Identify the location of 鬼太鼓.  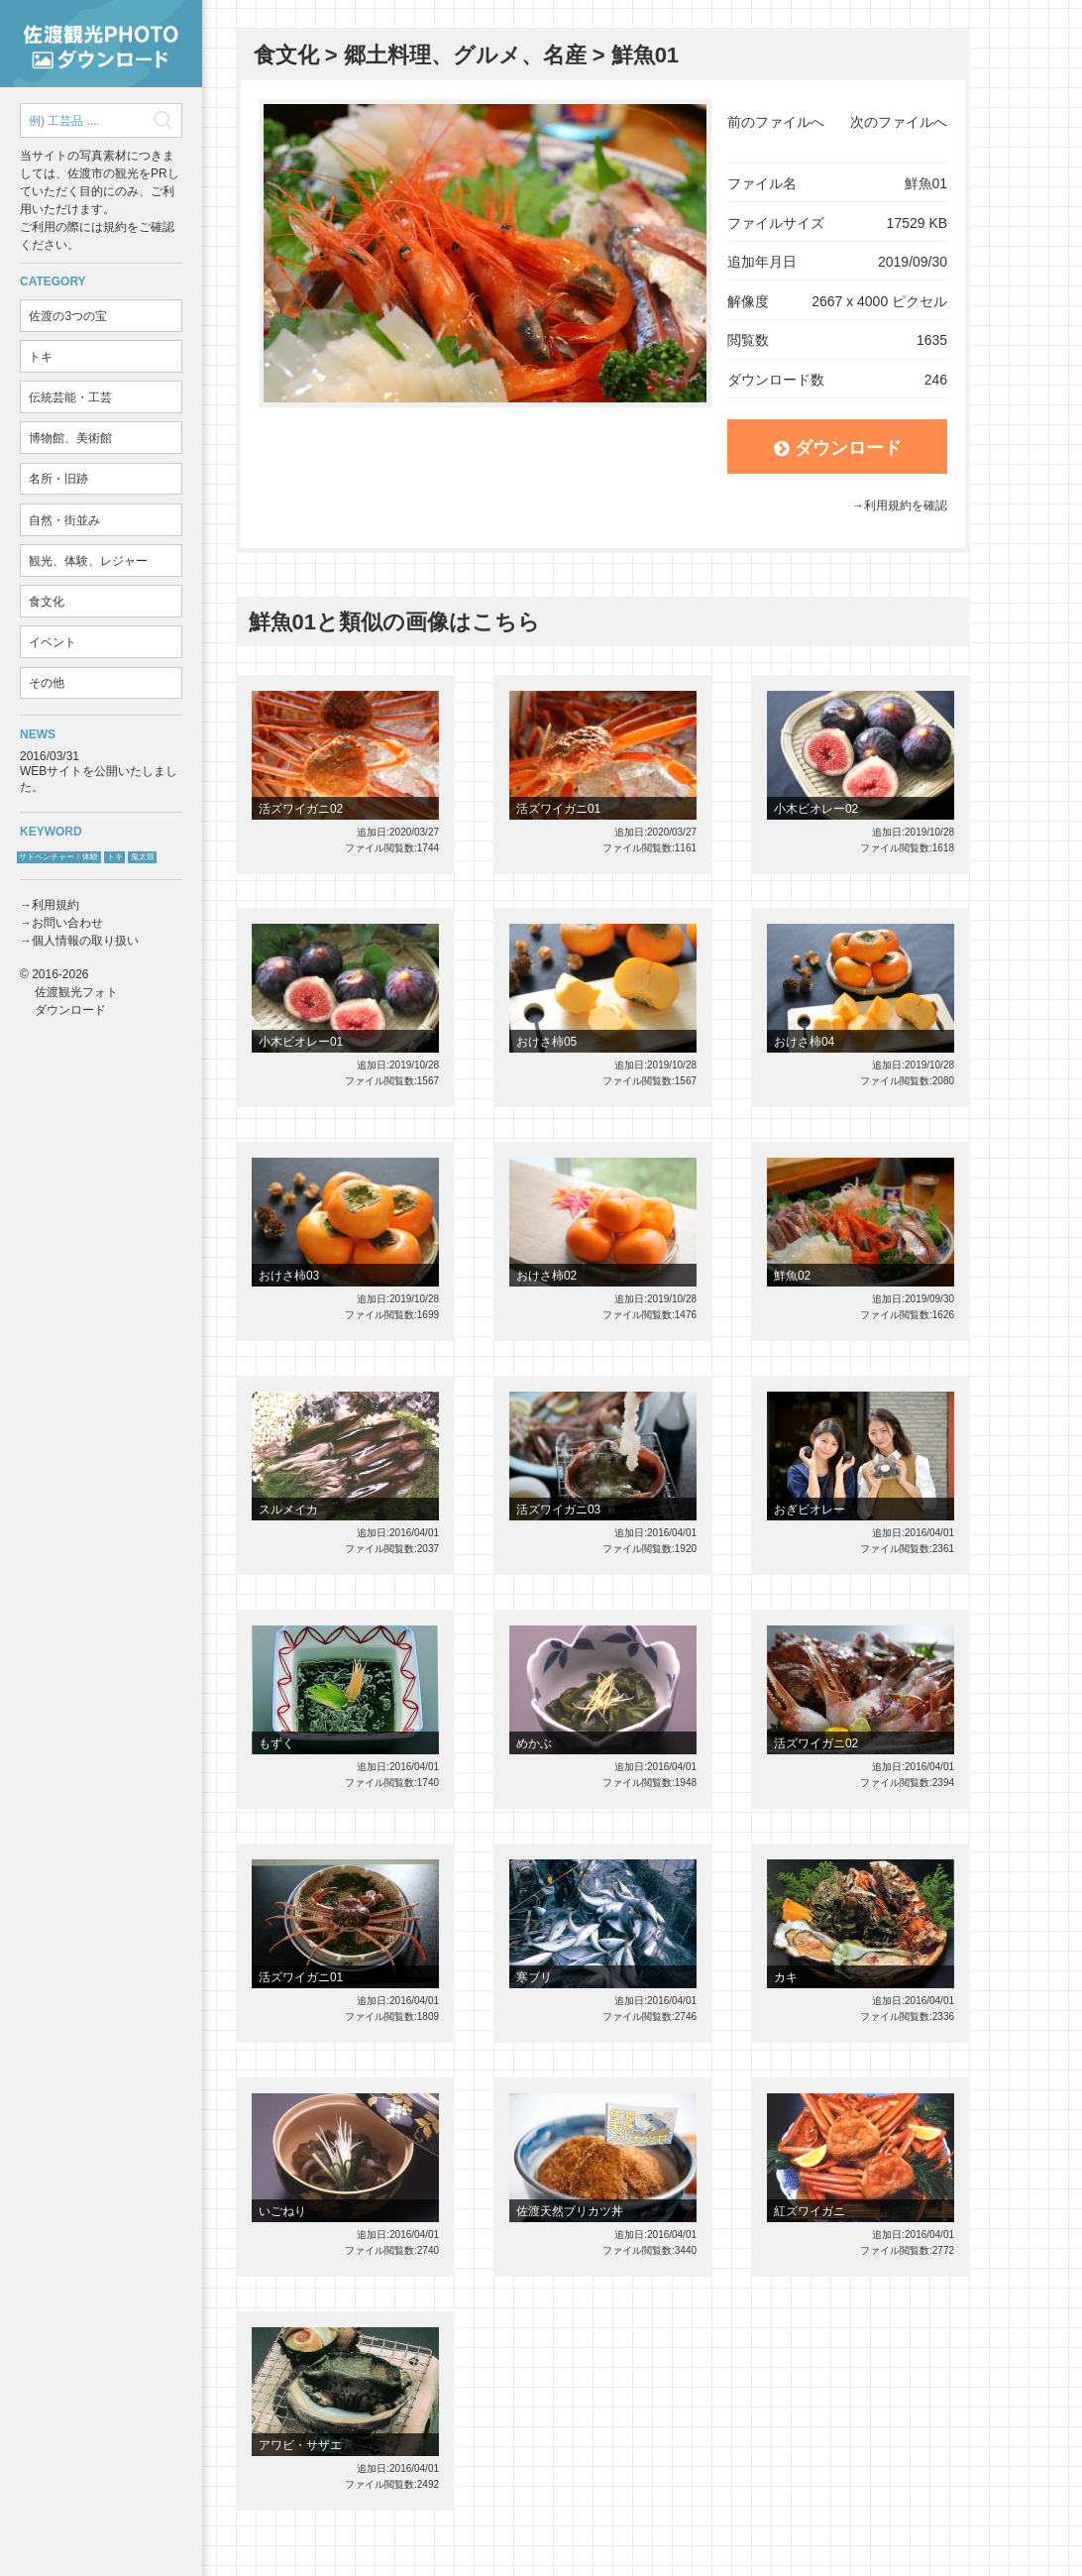
(143, 856).